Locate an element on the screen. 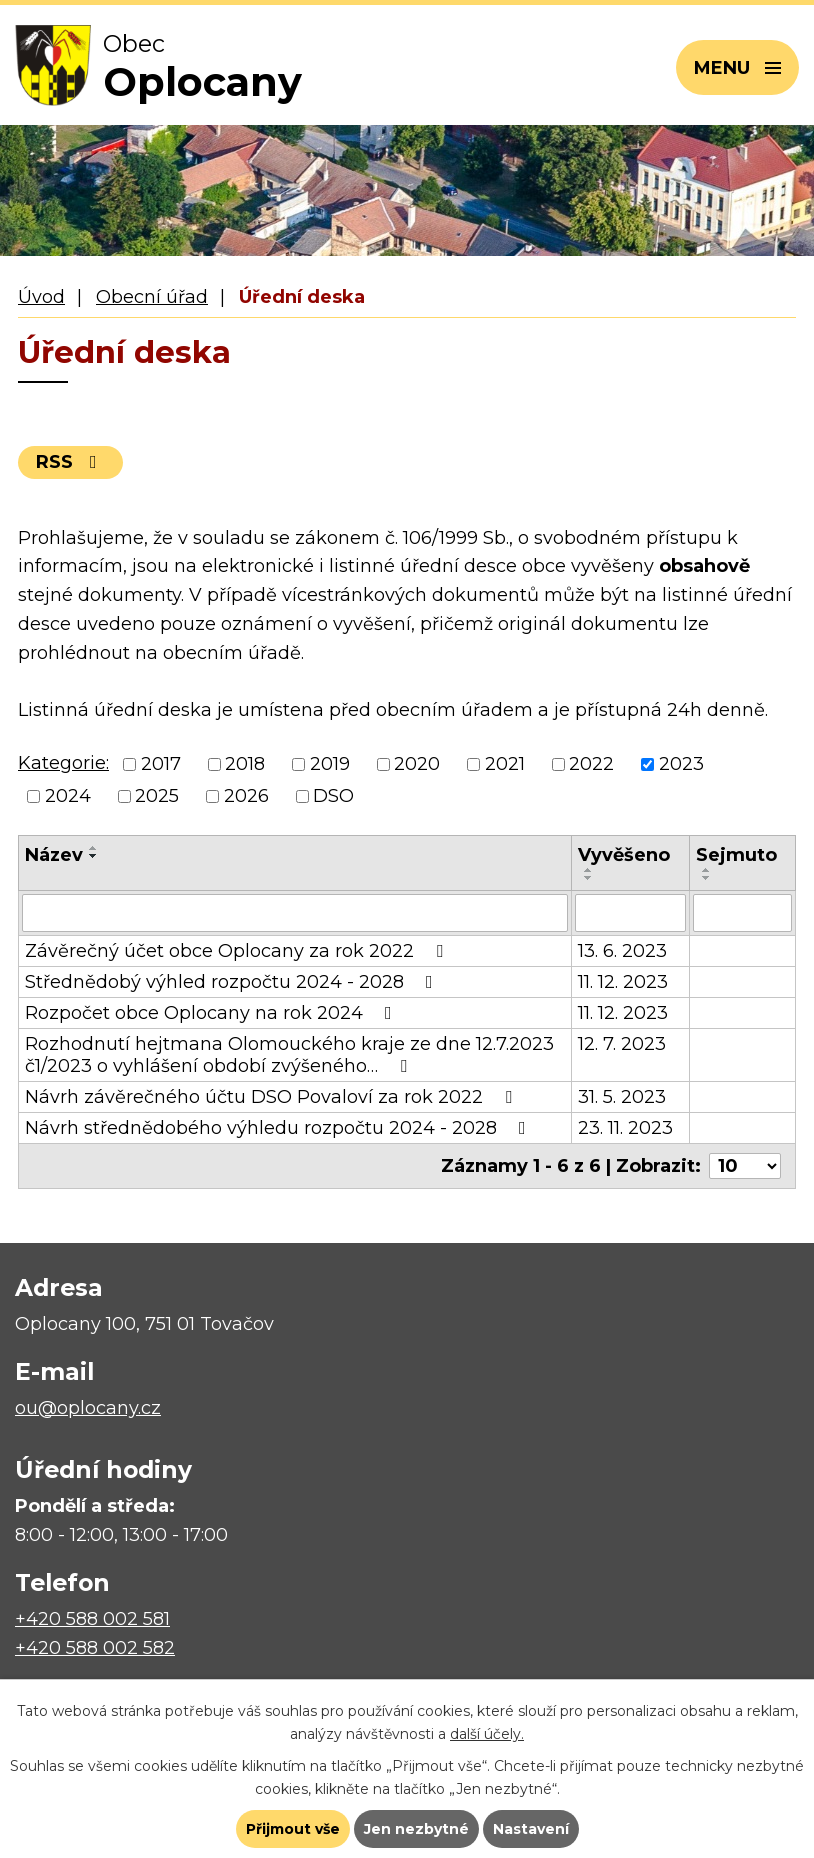 The height and width of the screenshot is (1858, 814). [Seřadit podle Vyvěšeno vzestupně] is located at coordinates (589, 870).